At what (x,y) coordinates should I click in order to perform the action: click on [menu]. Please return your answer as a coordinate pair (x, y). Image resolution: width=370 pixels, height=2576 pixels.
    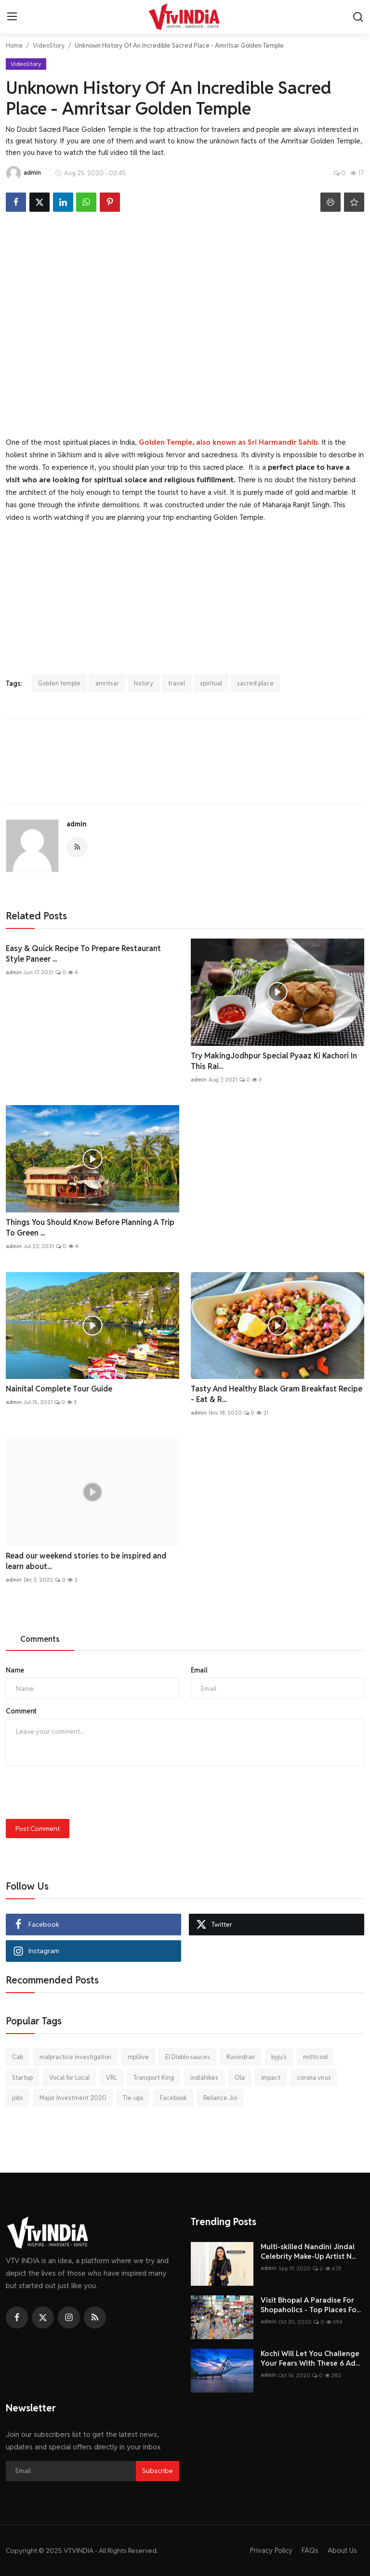
    Looking at the image, I should click on (12, 16).